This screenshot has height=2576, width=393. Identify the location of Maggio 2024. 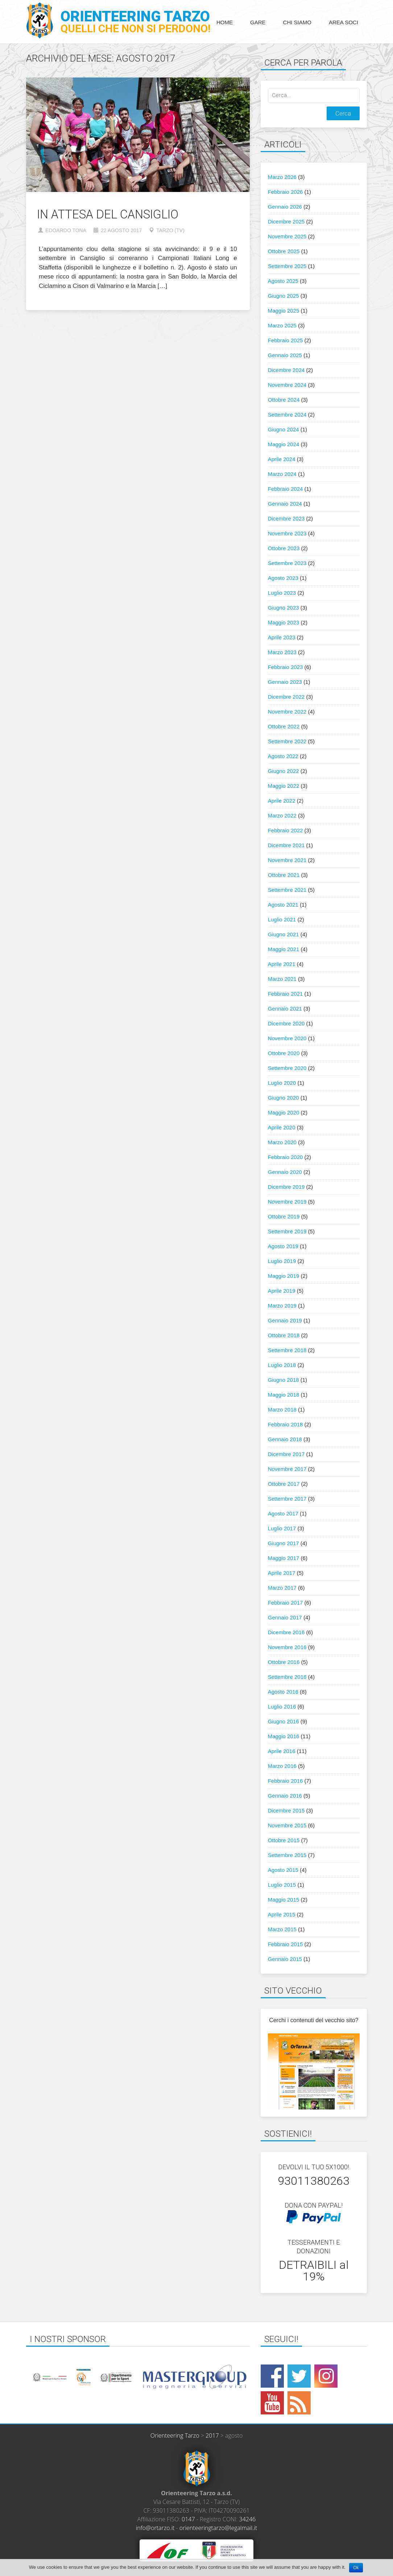
(283, 444).